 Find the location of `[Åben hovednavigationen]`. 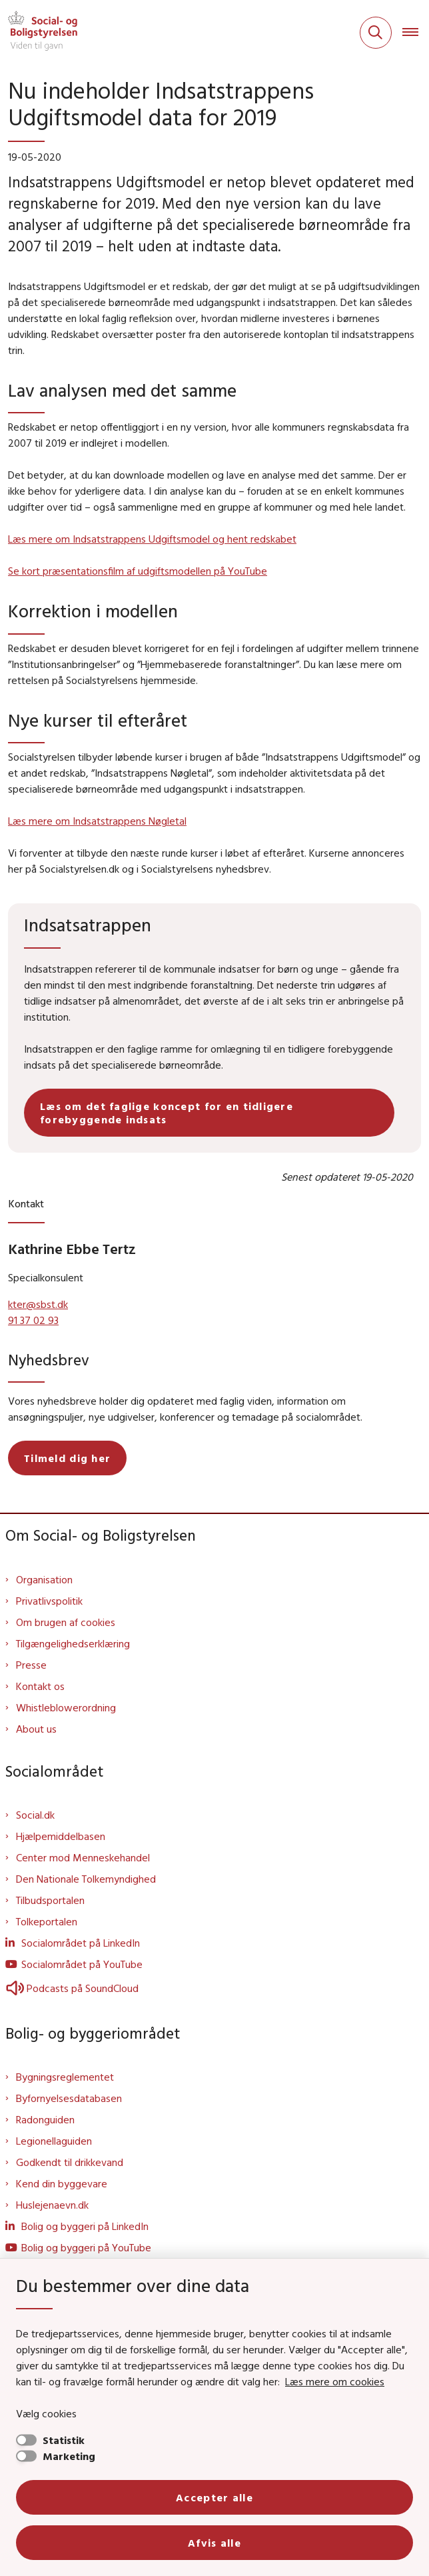

[Åben hovednavigationen] is located at coordinates (415, 33).